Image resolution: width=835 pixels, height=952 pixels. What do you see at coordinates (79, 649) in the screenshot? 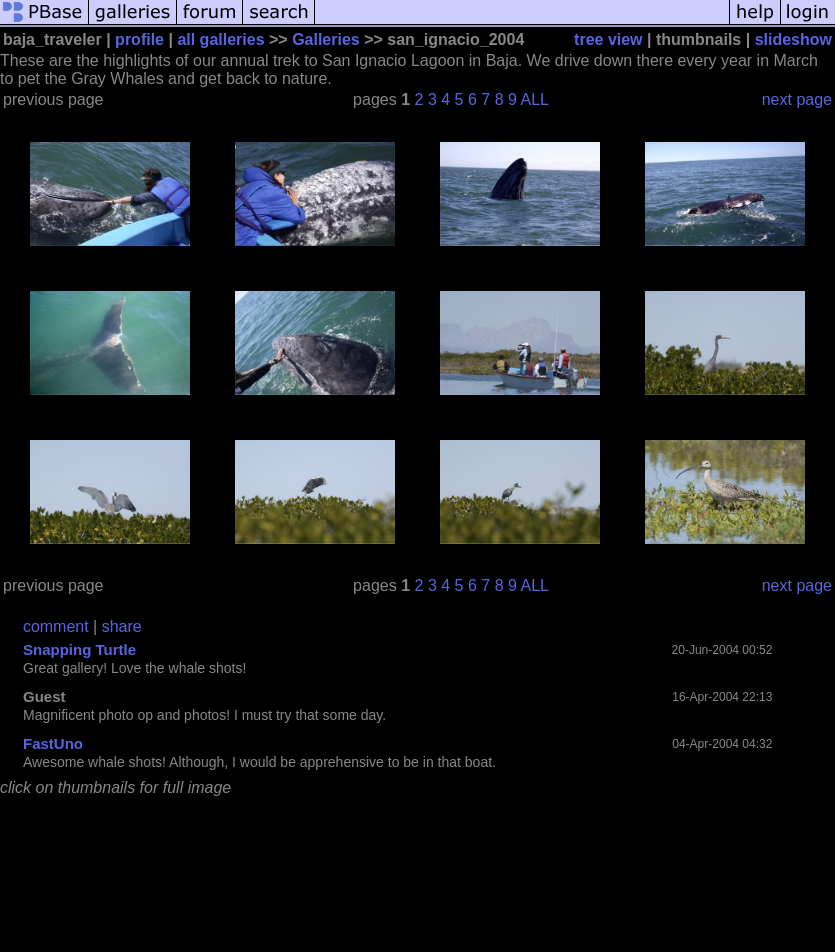
I see `Snapping Turtle` at bounding box center [79, 649].